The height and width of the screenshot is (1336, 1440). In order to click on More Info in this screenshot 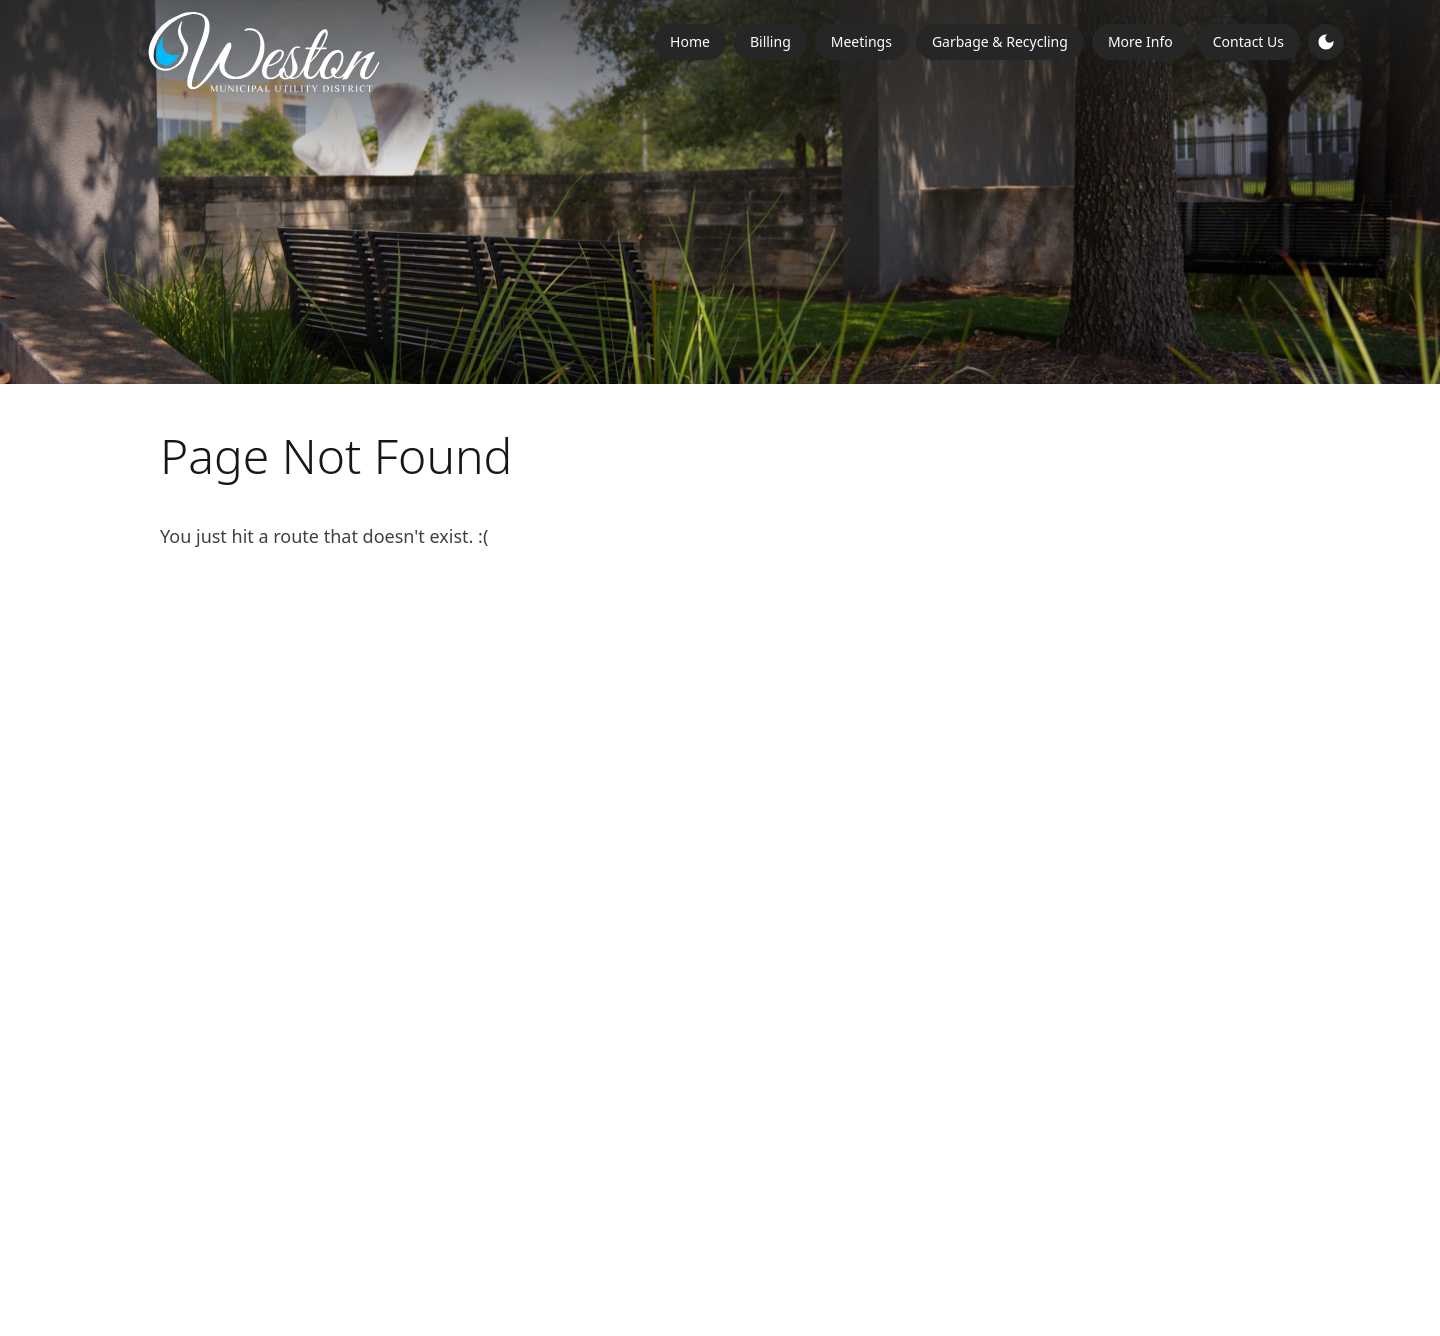, I will do `click(1140, 41)`.